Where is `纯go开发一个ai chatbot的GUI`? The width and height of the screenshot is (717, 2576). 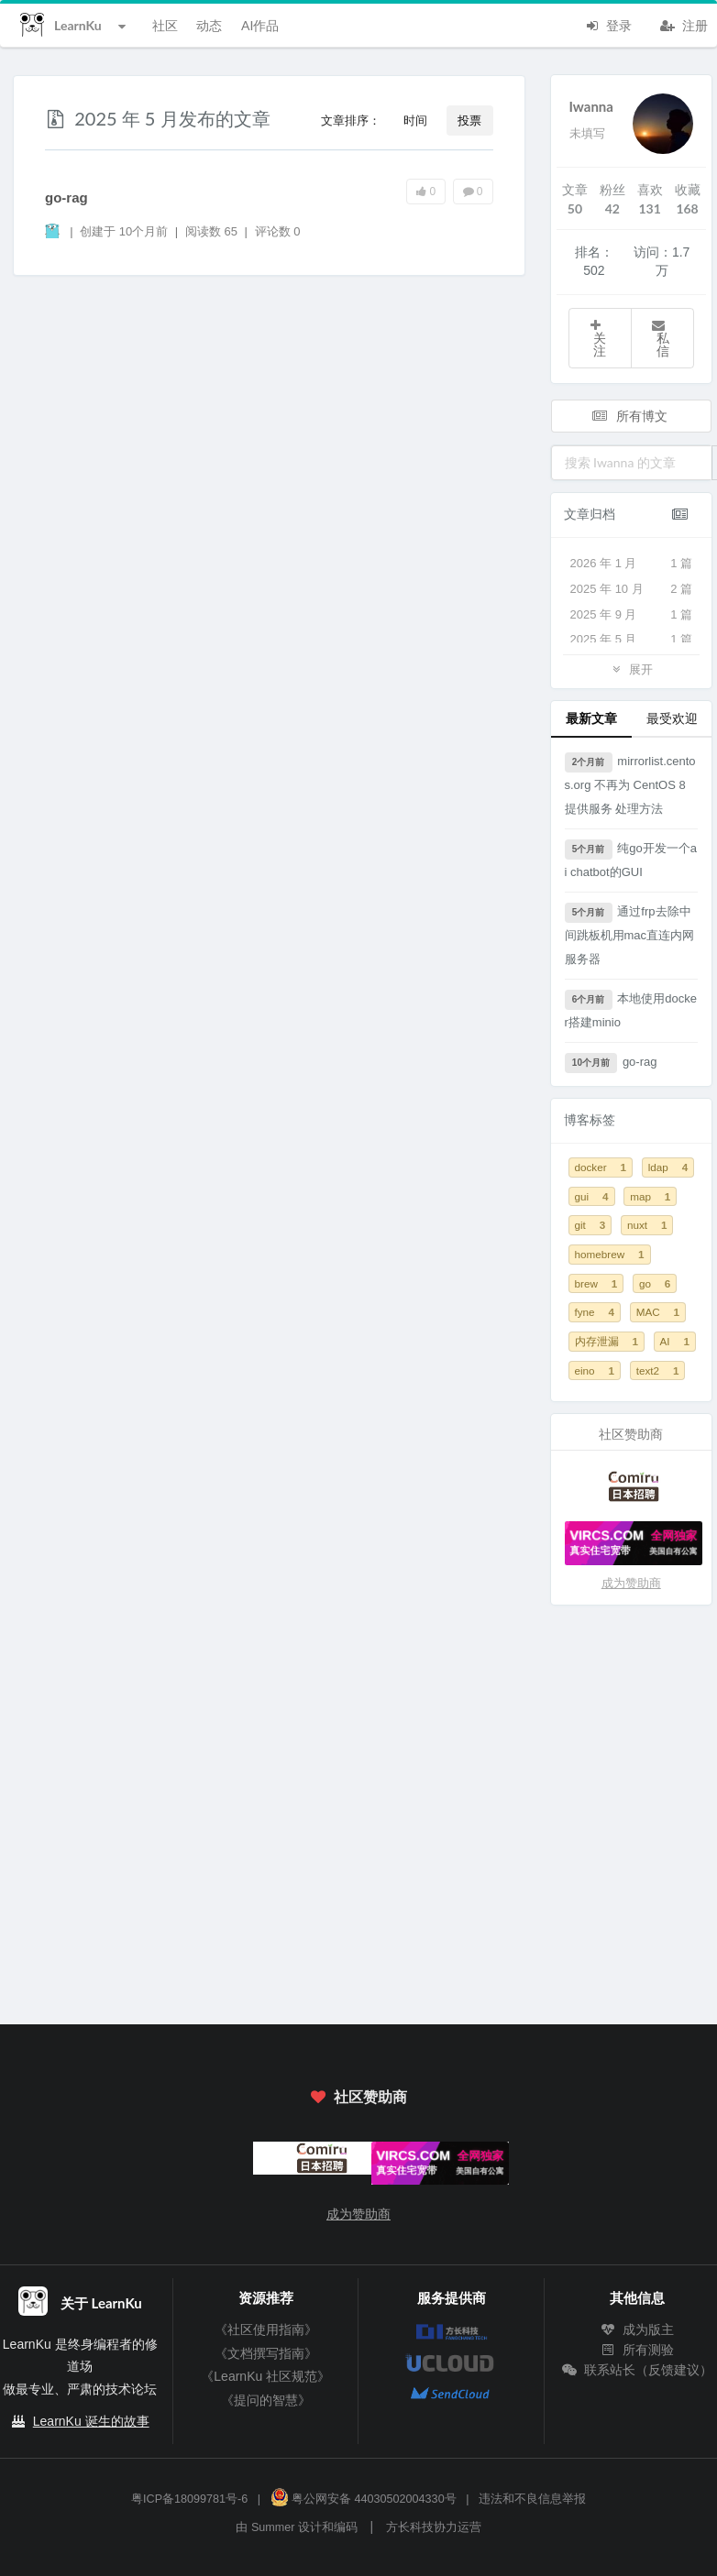 纯go开发一个ai chatbot的GUI is located at coordinates (631, 859).